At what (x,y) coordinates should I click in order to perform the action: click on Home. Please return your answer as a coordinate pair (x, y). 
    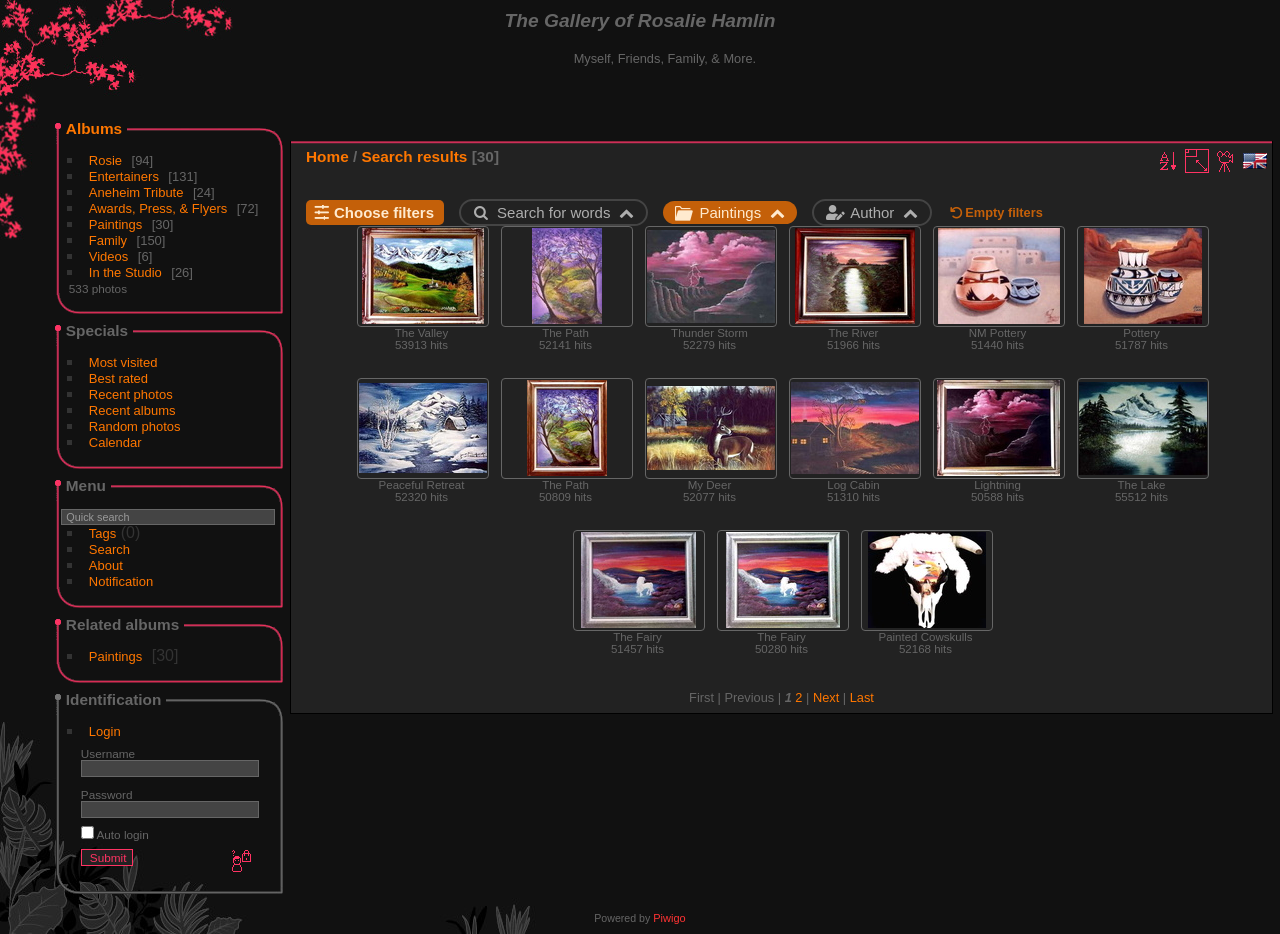
    Looking at the image, I should click on (327, 156).